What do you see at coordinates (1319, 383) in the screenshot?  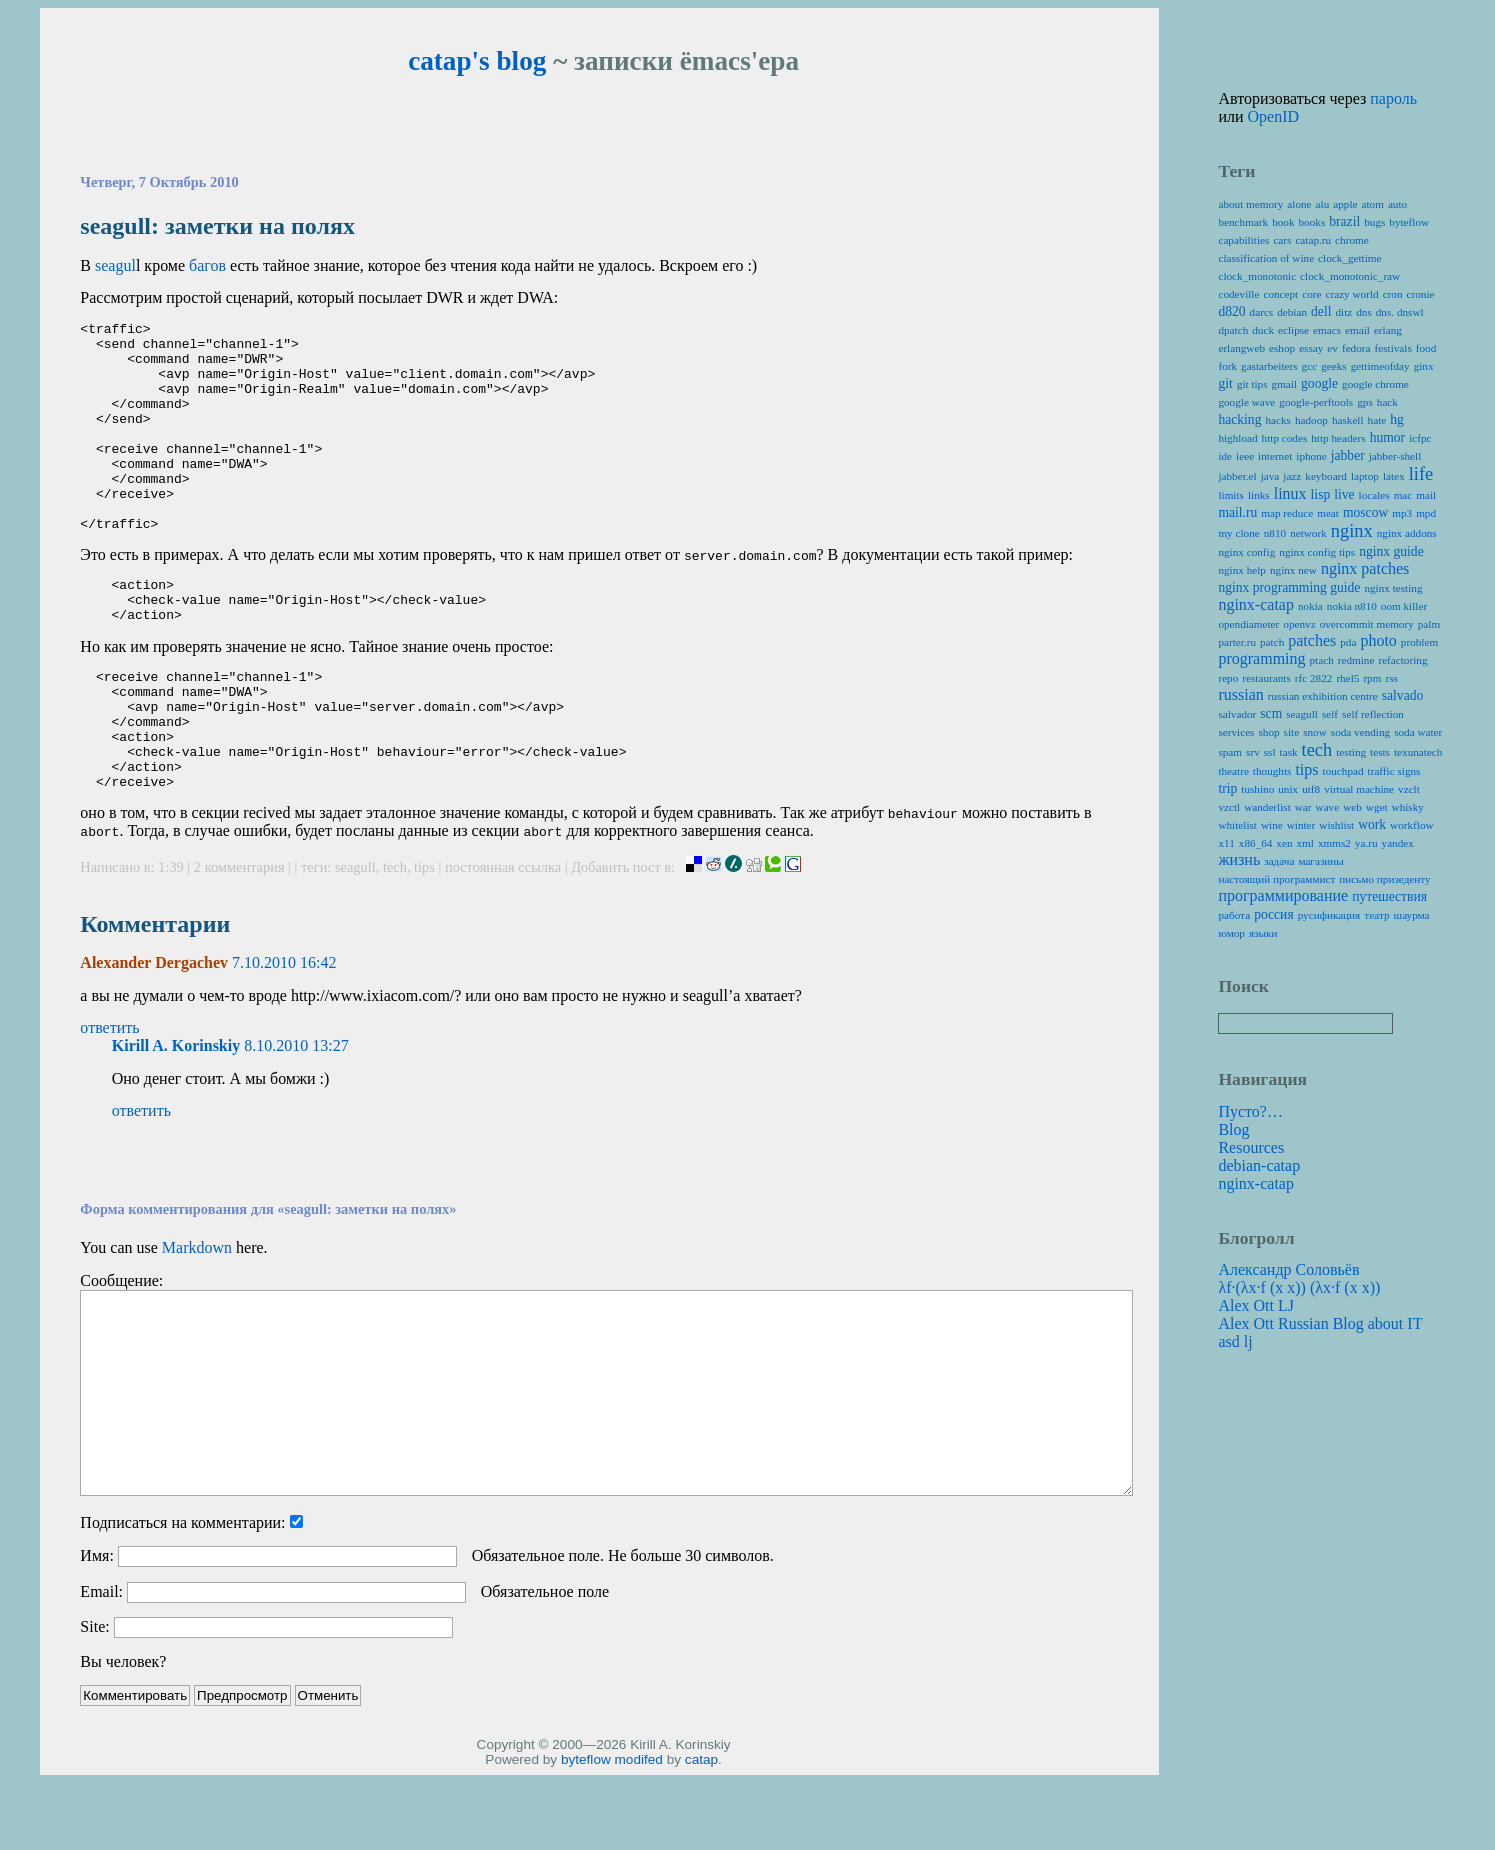 I see `google` at bounding box center [1319, 383].